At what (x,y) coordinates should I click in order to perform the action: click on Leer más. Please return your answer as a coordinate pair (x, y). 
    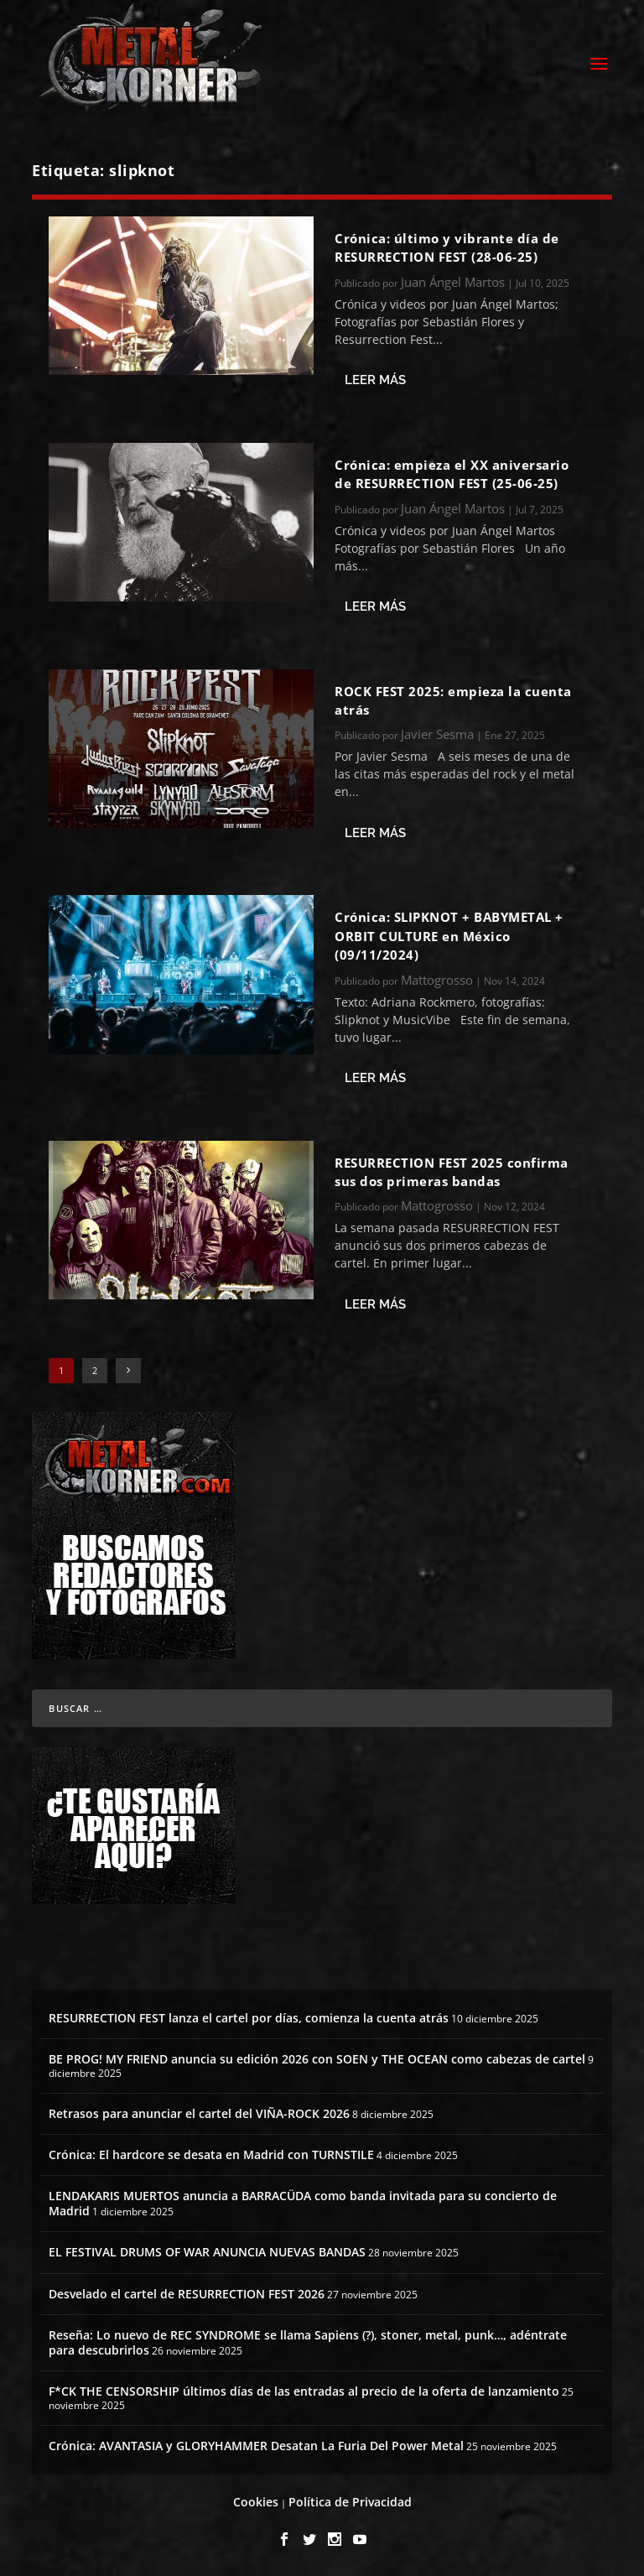
    Looking at the image, I should click on (375, 380).